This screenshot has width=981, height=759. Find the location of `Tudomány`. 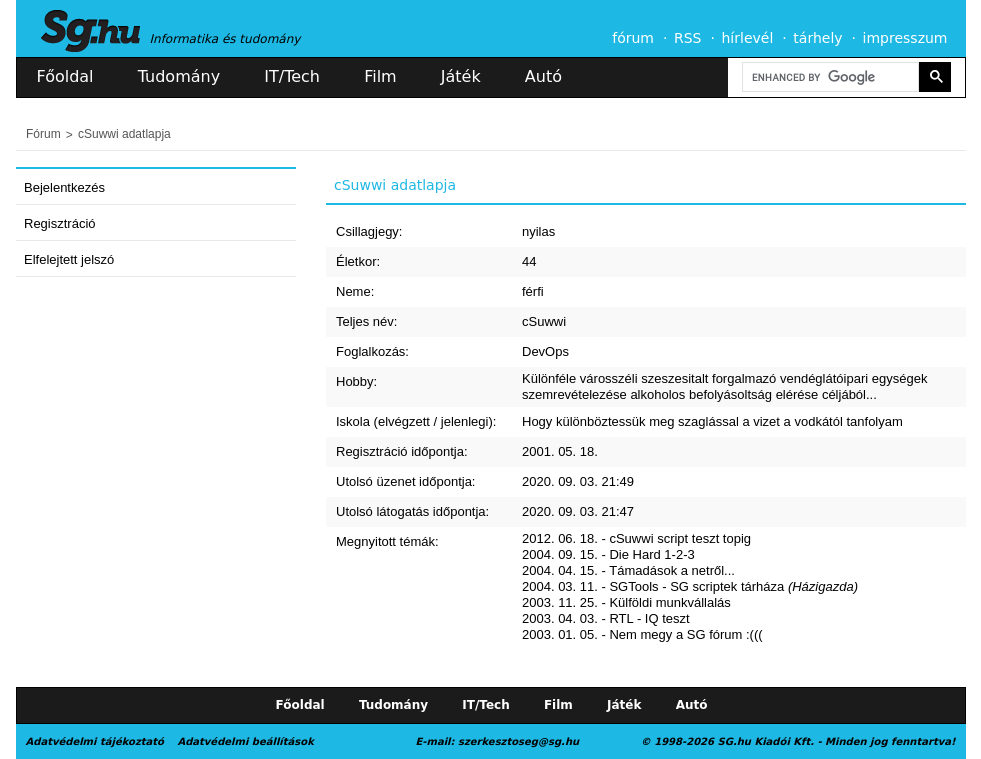

Tudomány is located at coordinates (179, 76).